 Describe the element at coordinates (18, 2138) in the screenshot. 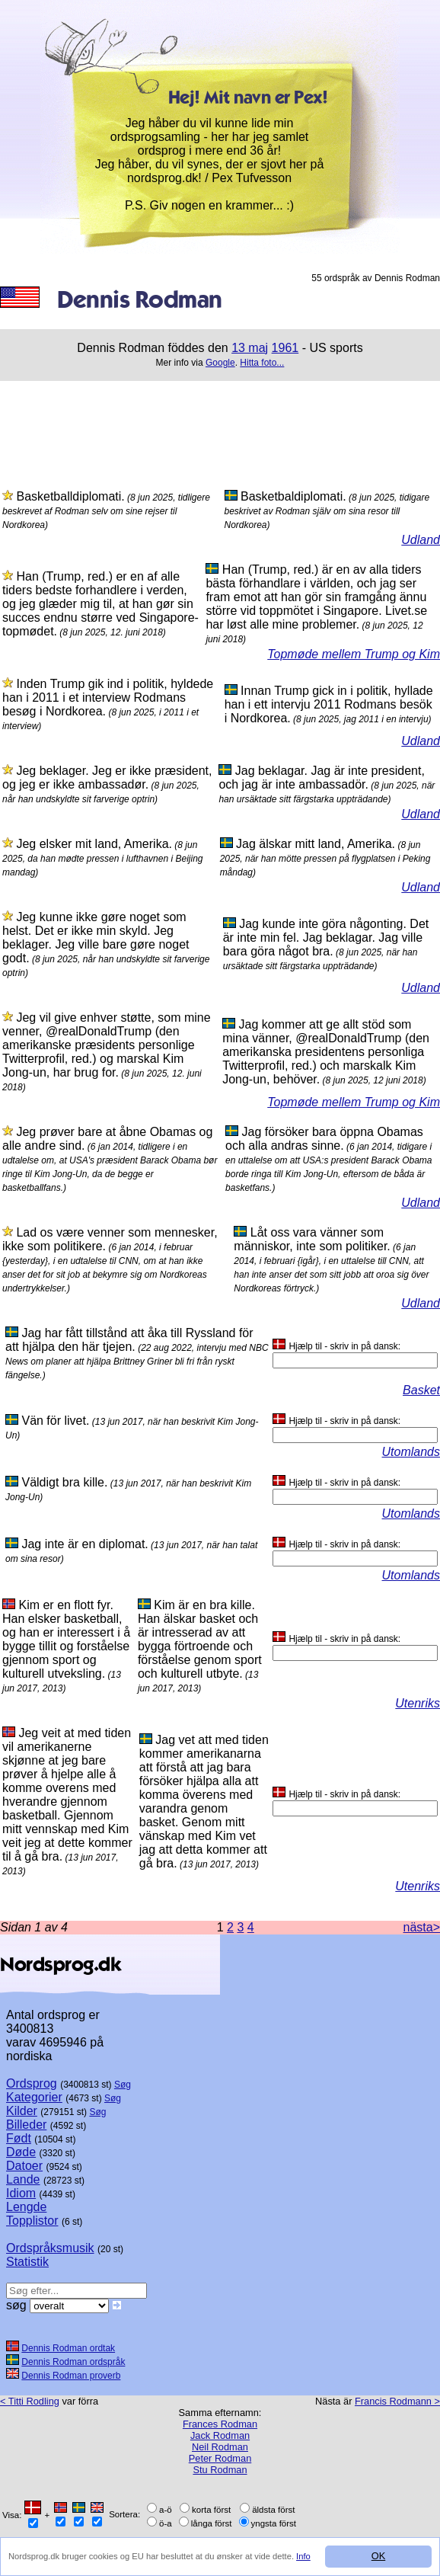

I see `Født` at that location.